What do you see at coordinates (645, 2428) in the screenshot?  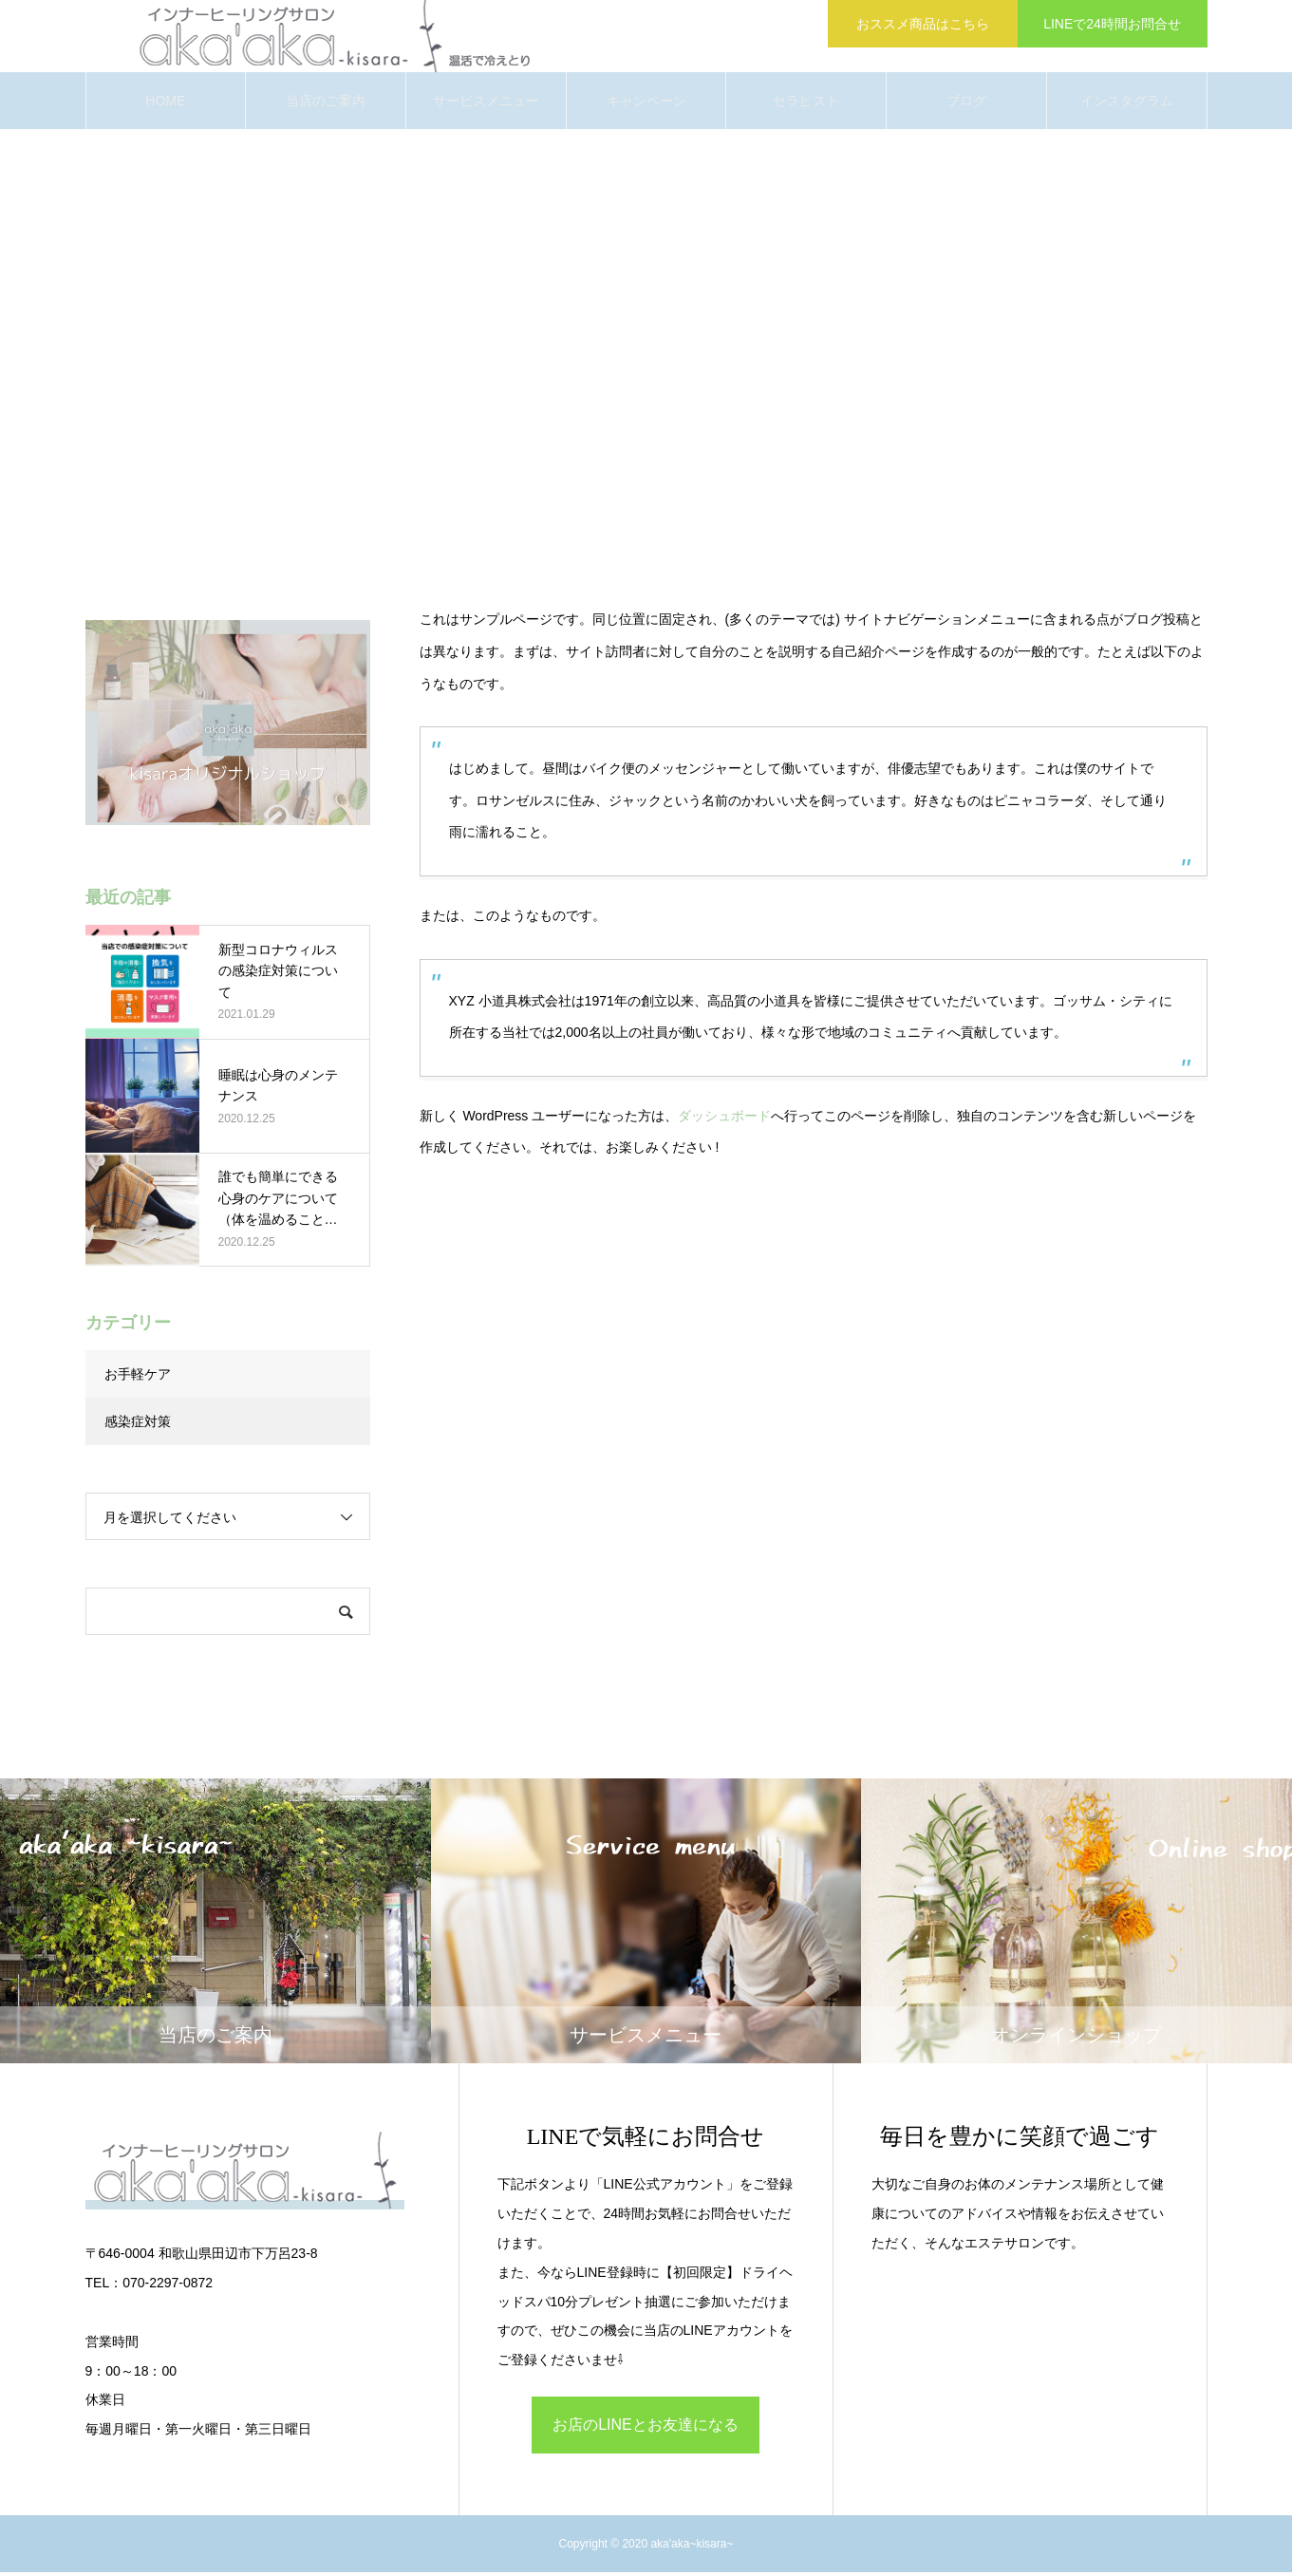 I see `お店のLINEとお友達になる` at bounding box center [645, 2428].